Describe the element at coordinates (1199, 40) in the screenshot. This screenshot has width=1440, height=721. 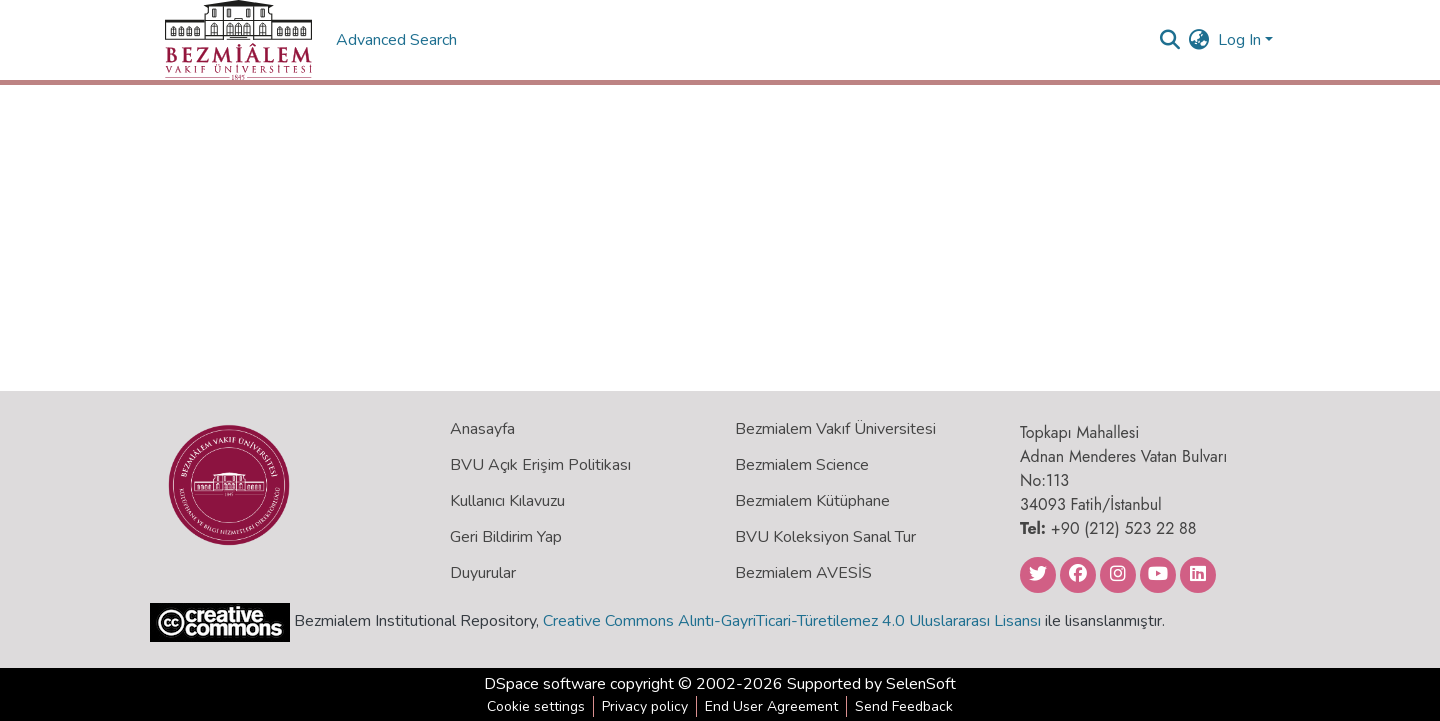
I see `[menuitem]` at that location.